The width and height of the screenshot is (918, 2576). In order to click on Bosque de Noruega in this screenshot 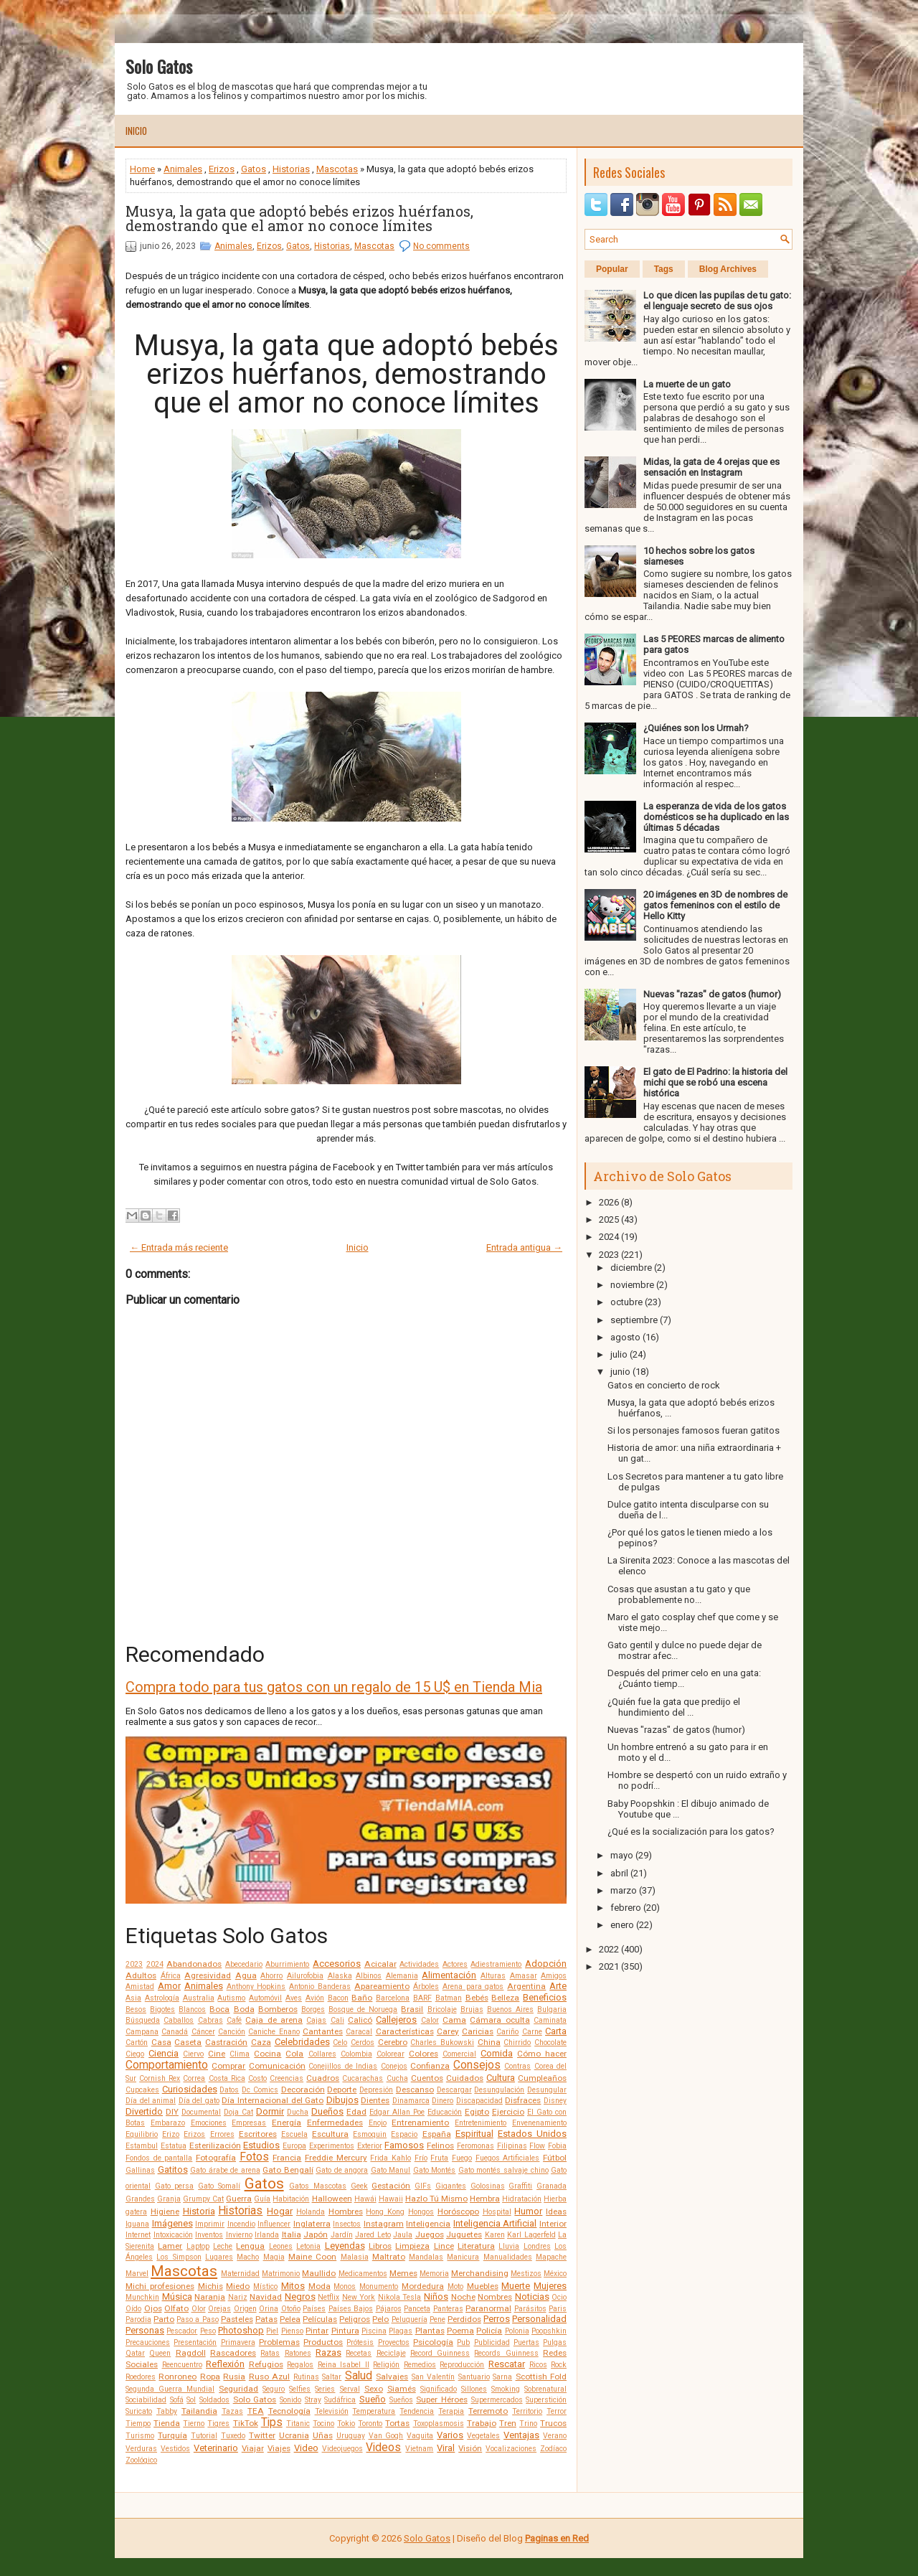, I will do `click(362, 2009)`.